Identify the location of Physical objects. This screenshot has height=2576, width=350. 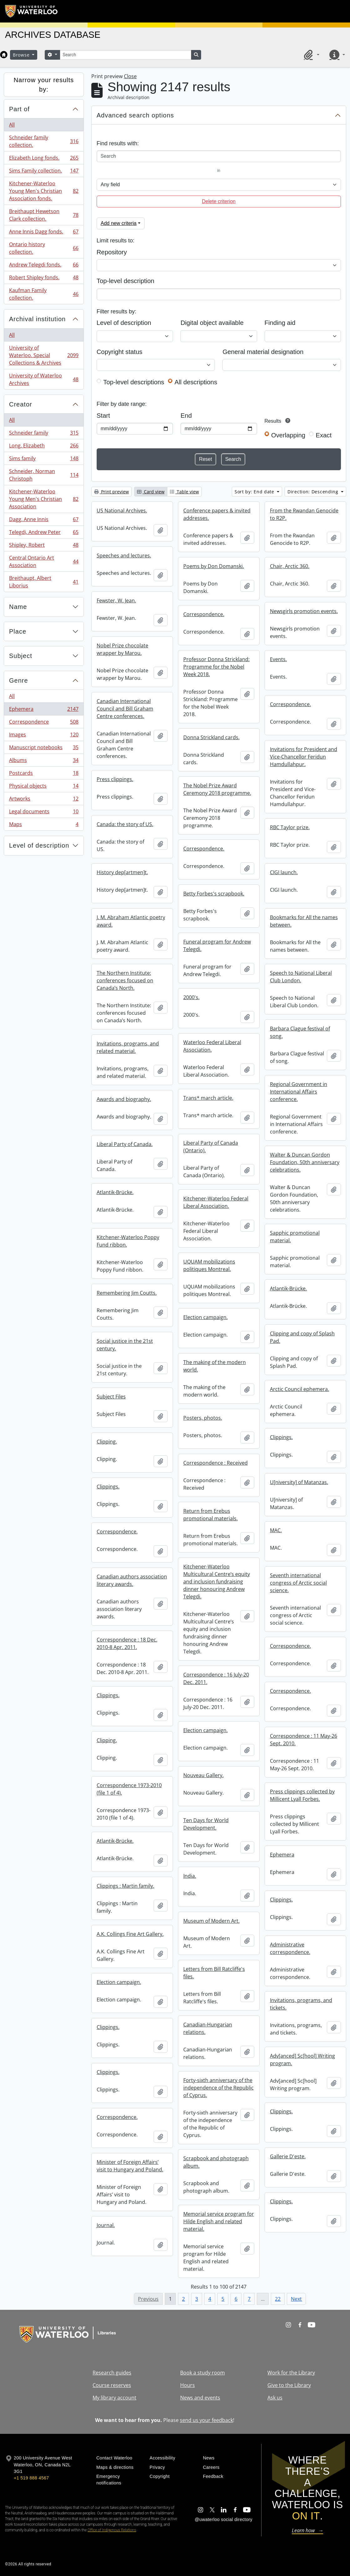
(44, 787).